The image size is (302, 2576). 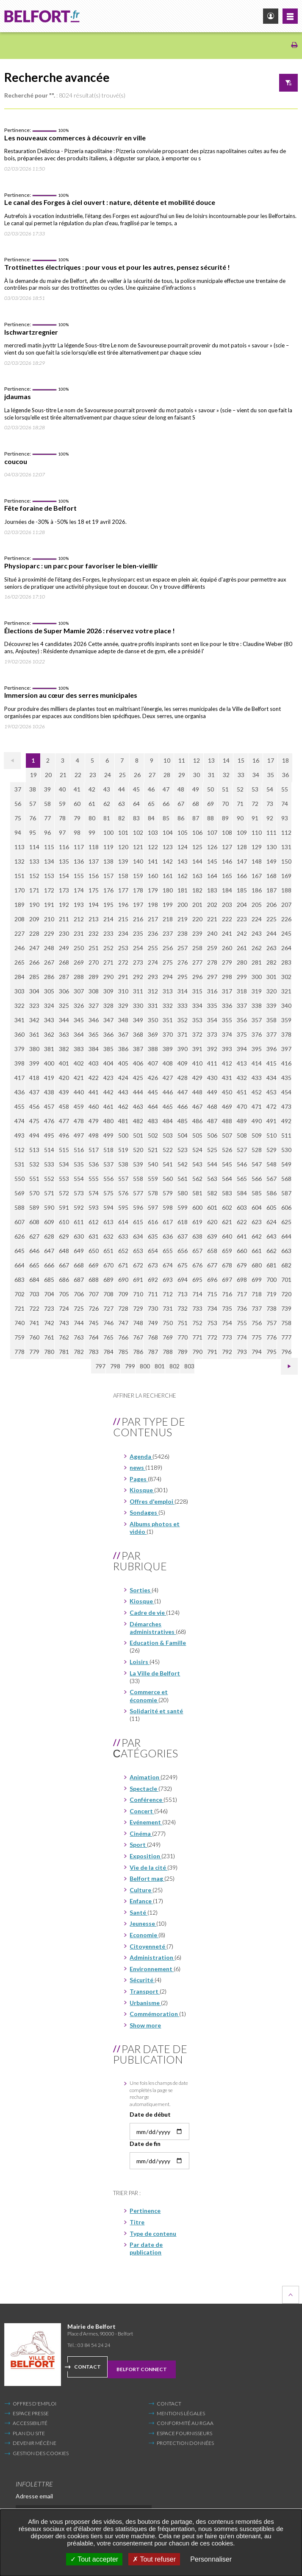 What do you see at coordinates (153, 1250) in the screenshot?
I see `654` at bounding box center [153, 1250].